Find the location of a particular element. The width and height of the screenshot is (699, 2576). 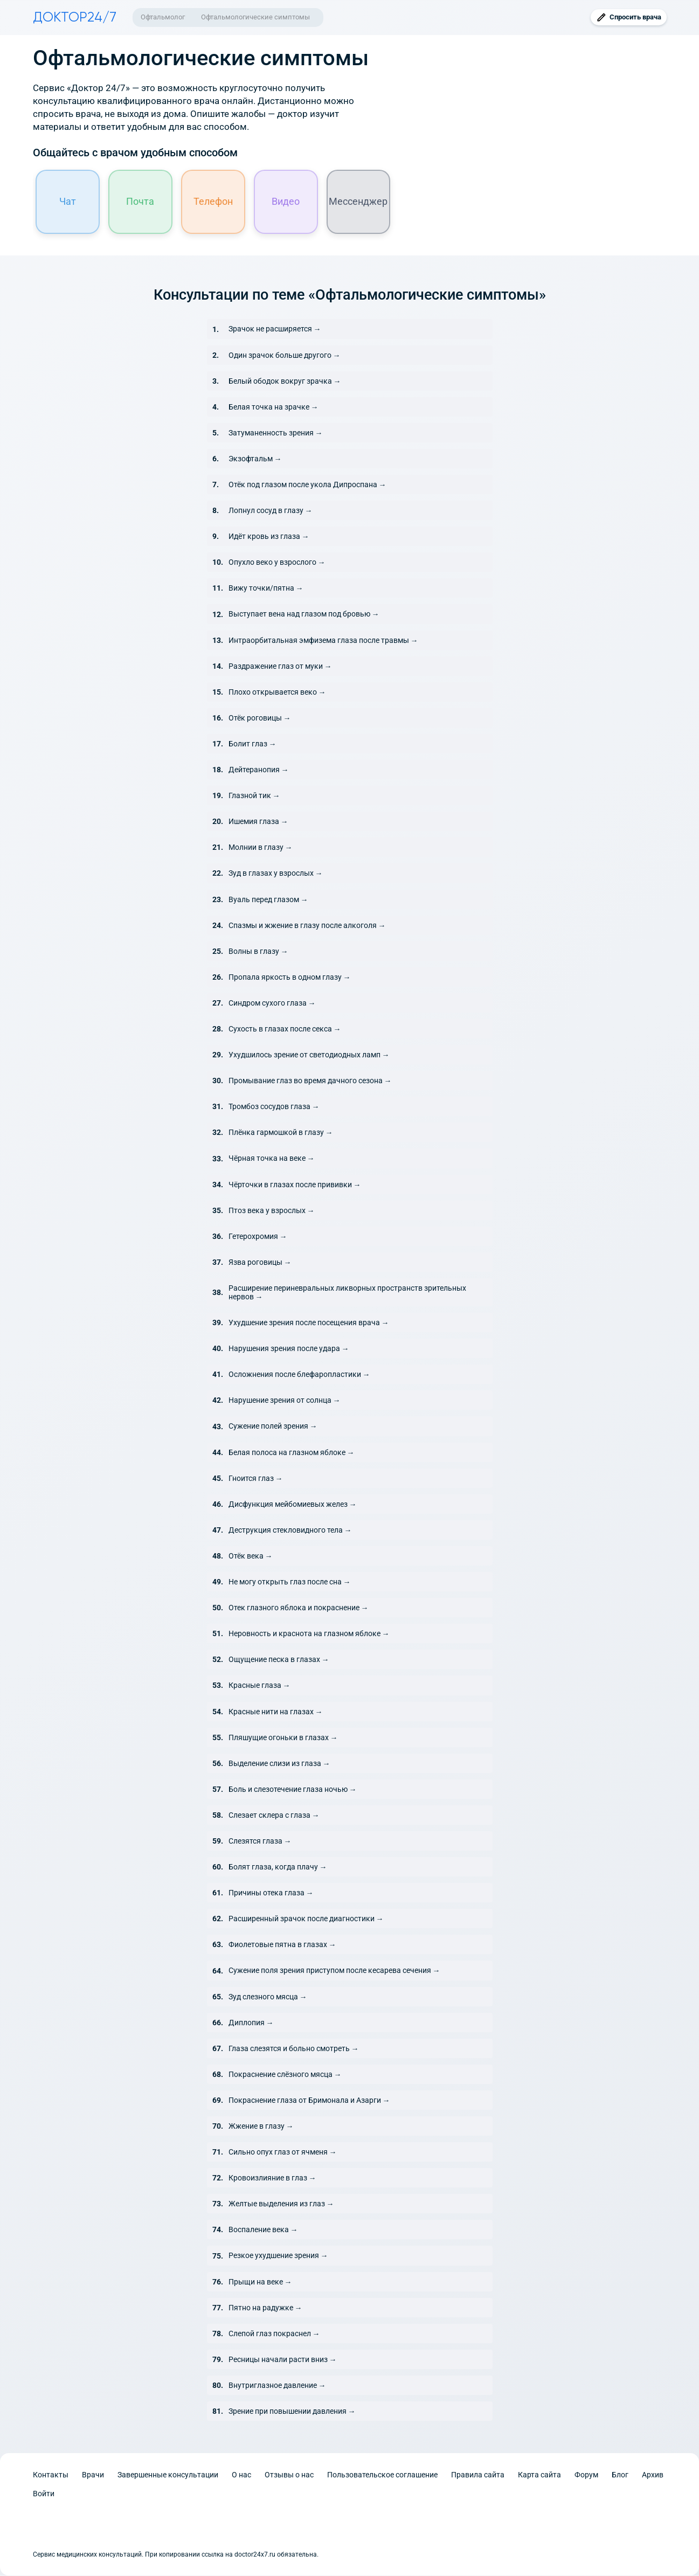

Выступает вена над глазом под бровью → is located at coordinates (304, 615).